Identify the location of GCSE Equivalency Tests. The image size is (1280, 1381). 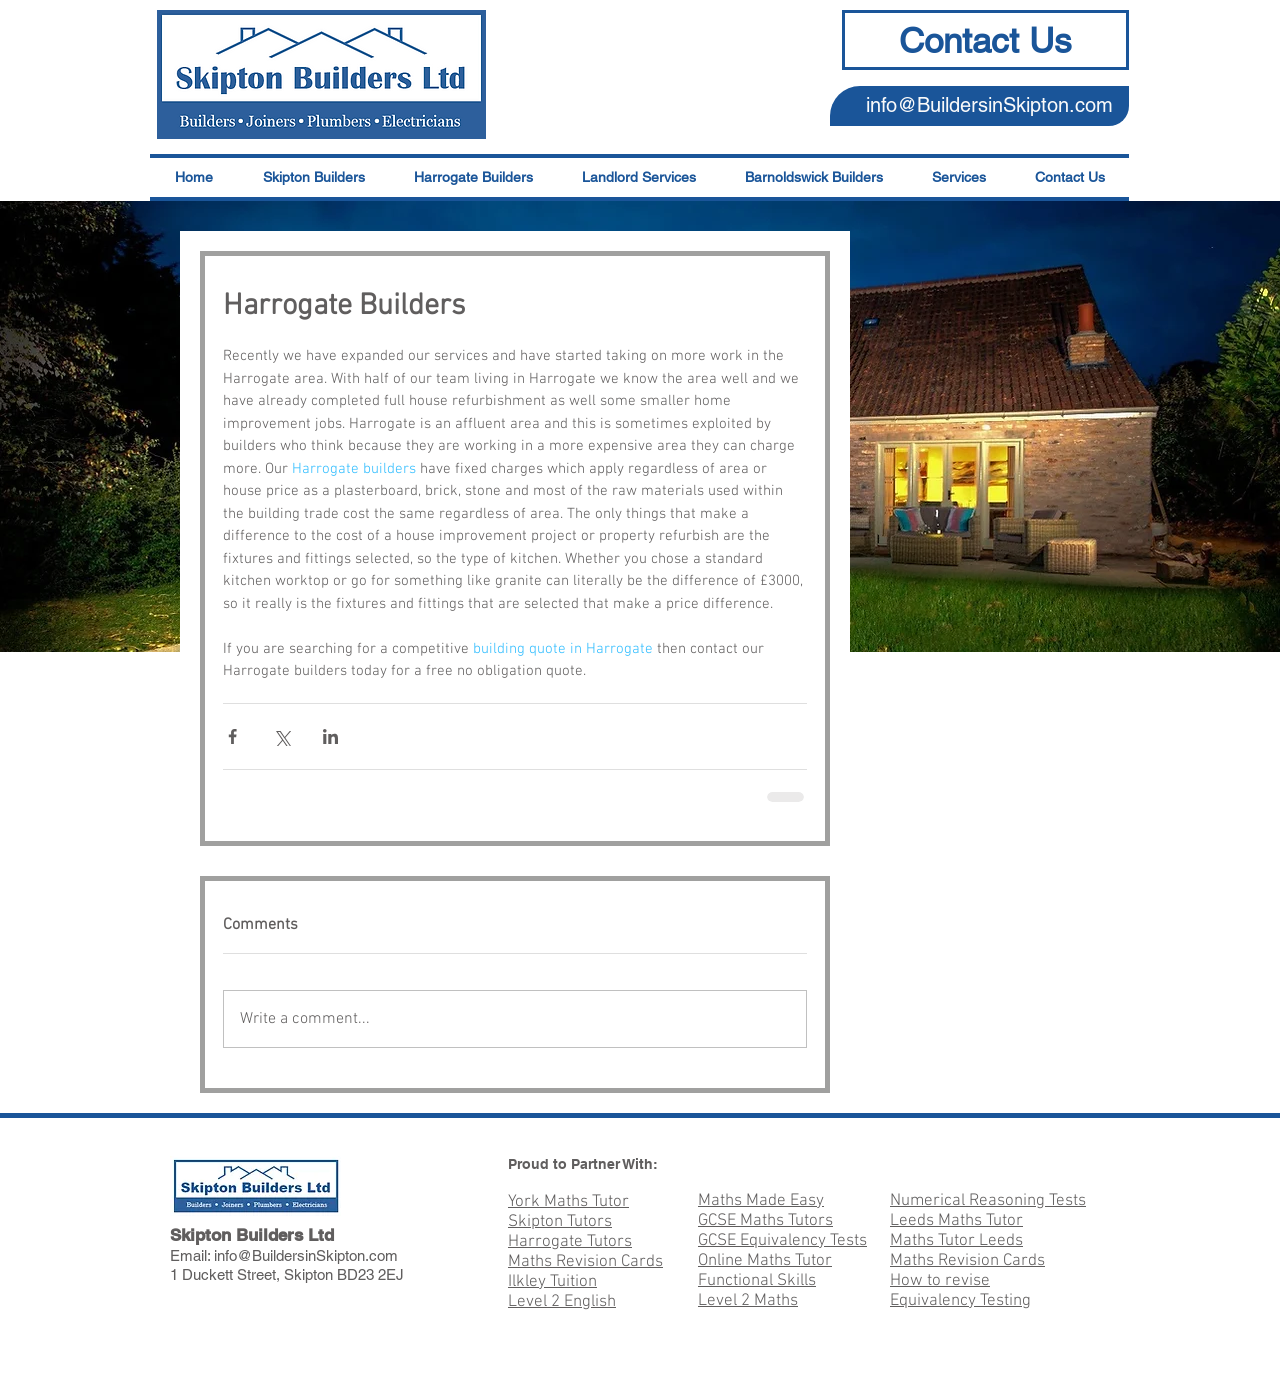
(782, 1241).